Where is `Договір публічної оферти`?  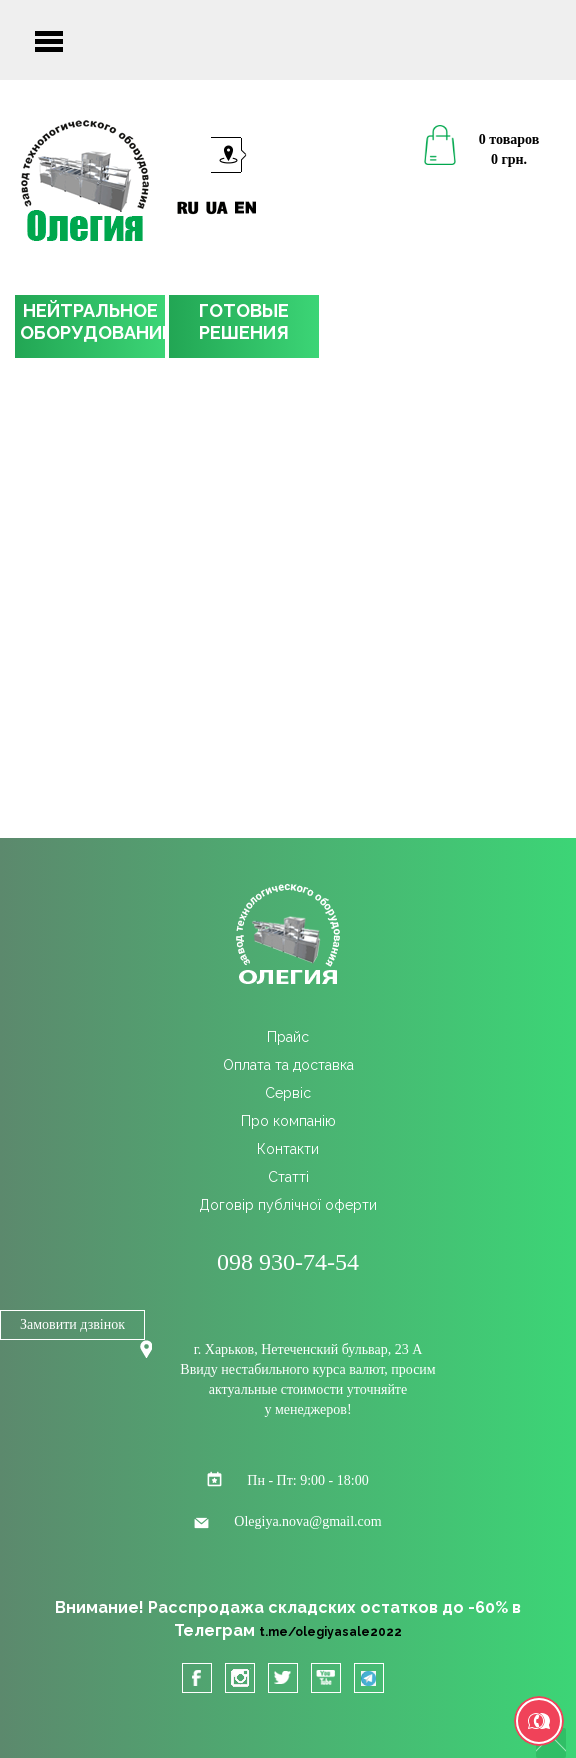 Договір публічної оферти is located at coordinates (288, 1205).